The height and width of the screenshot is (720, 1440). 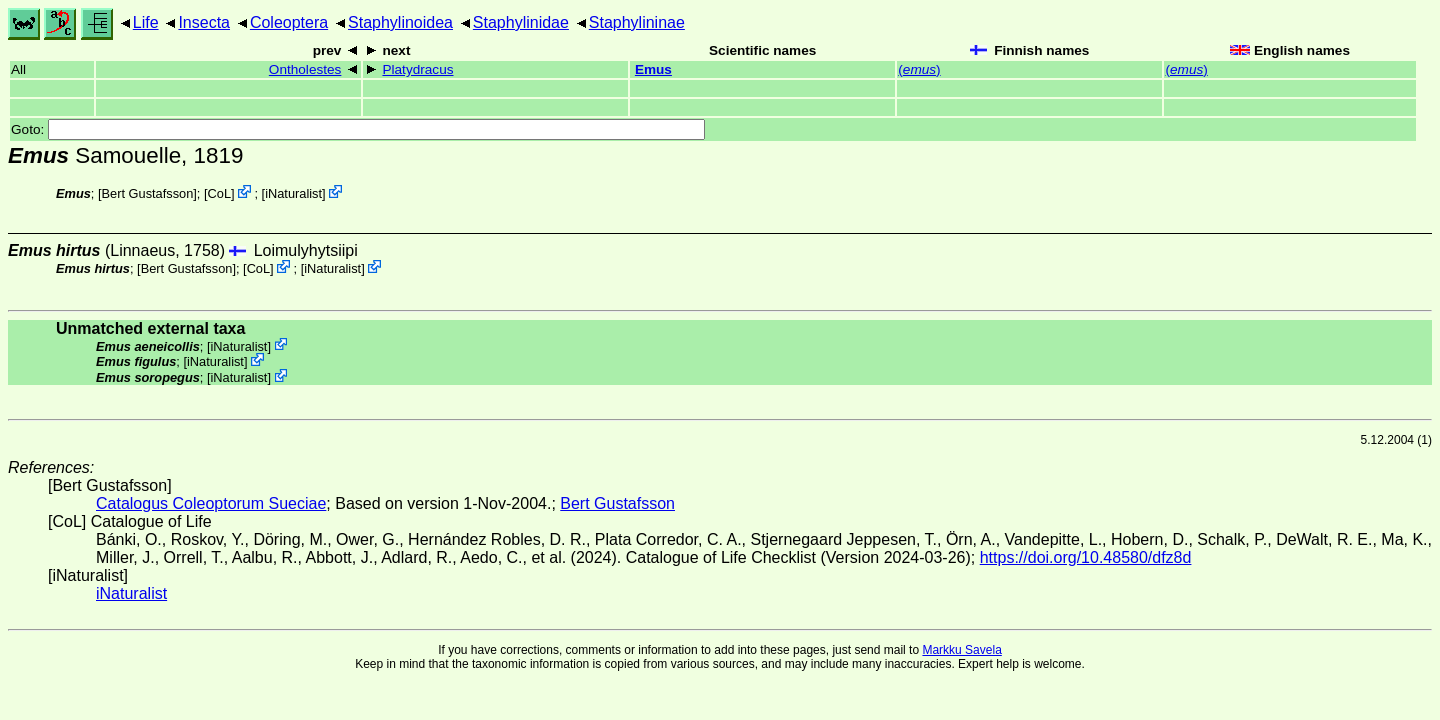 What do you see at coordinates (211, 503) in the screenshot?
I see `Catalogus Coleoptorum Sueciae` at bounding box center [211, 503].